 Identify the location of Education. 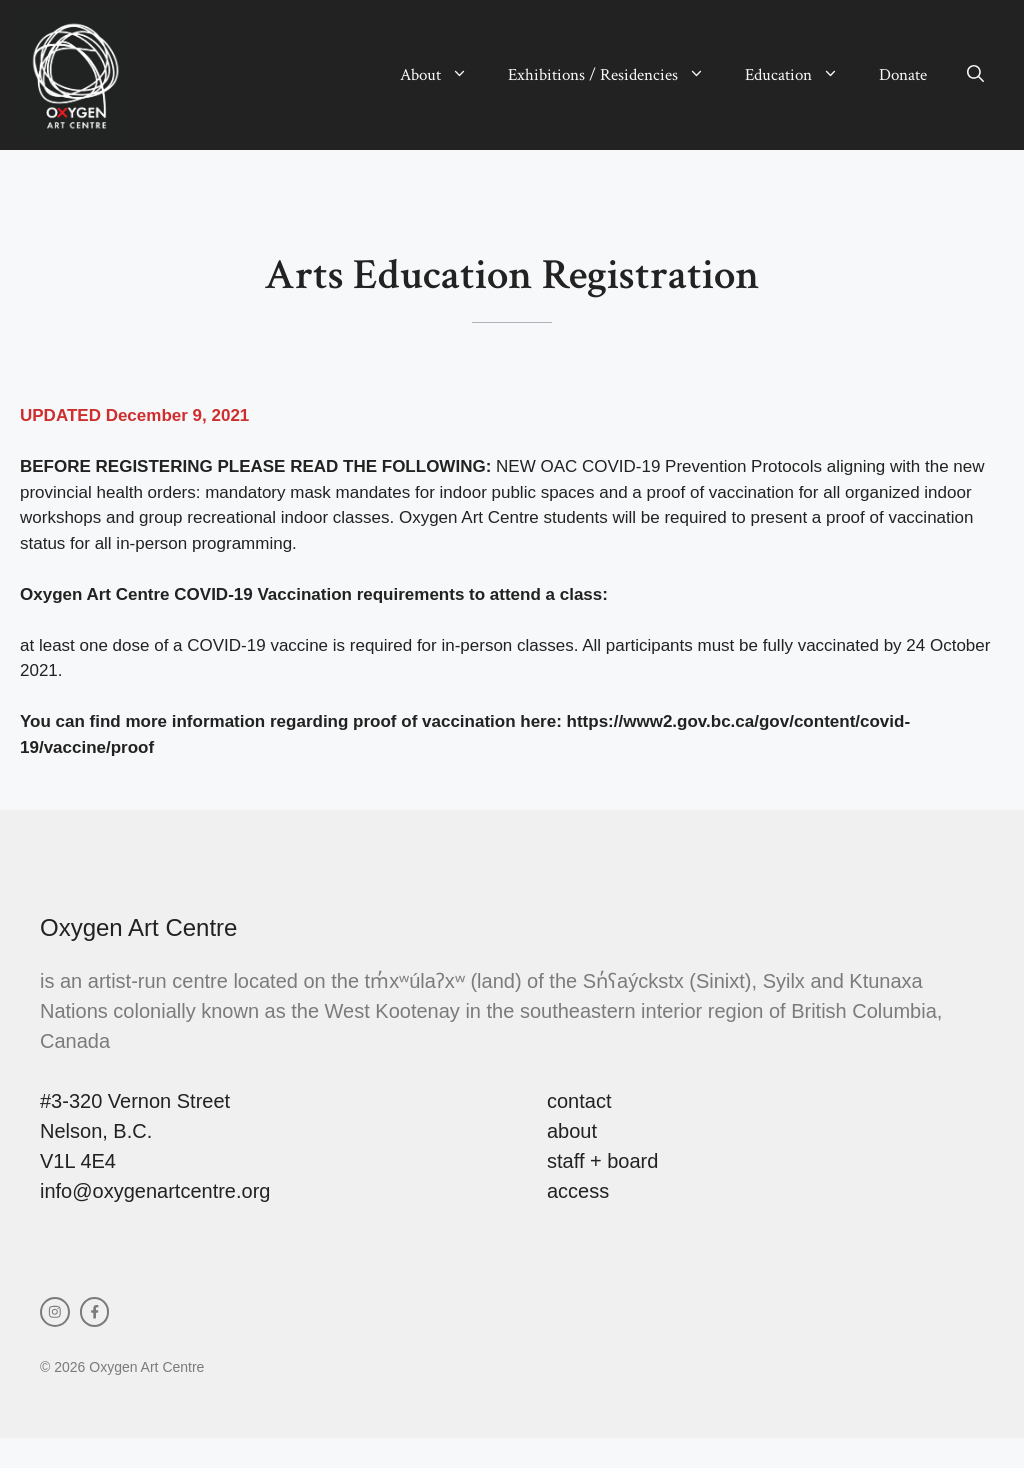
(802, 75).